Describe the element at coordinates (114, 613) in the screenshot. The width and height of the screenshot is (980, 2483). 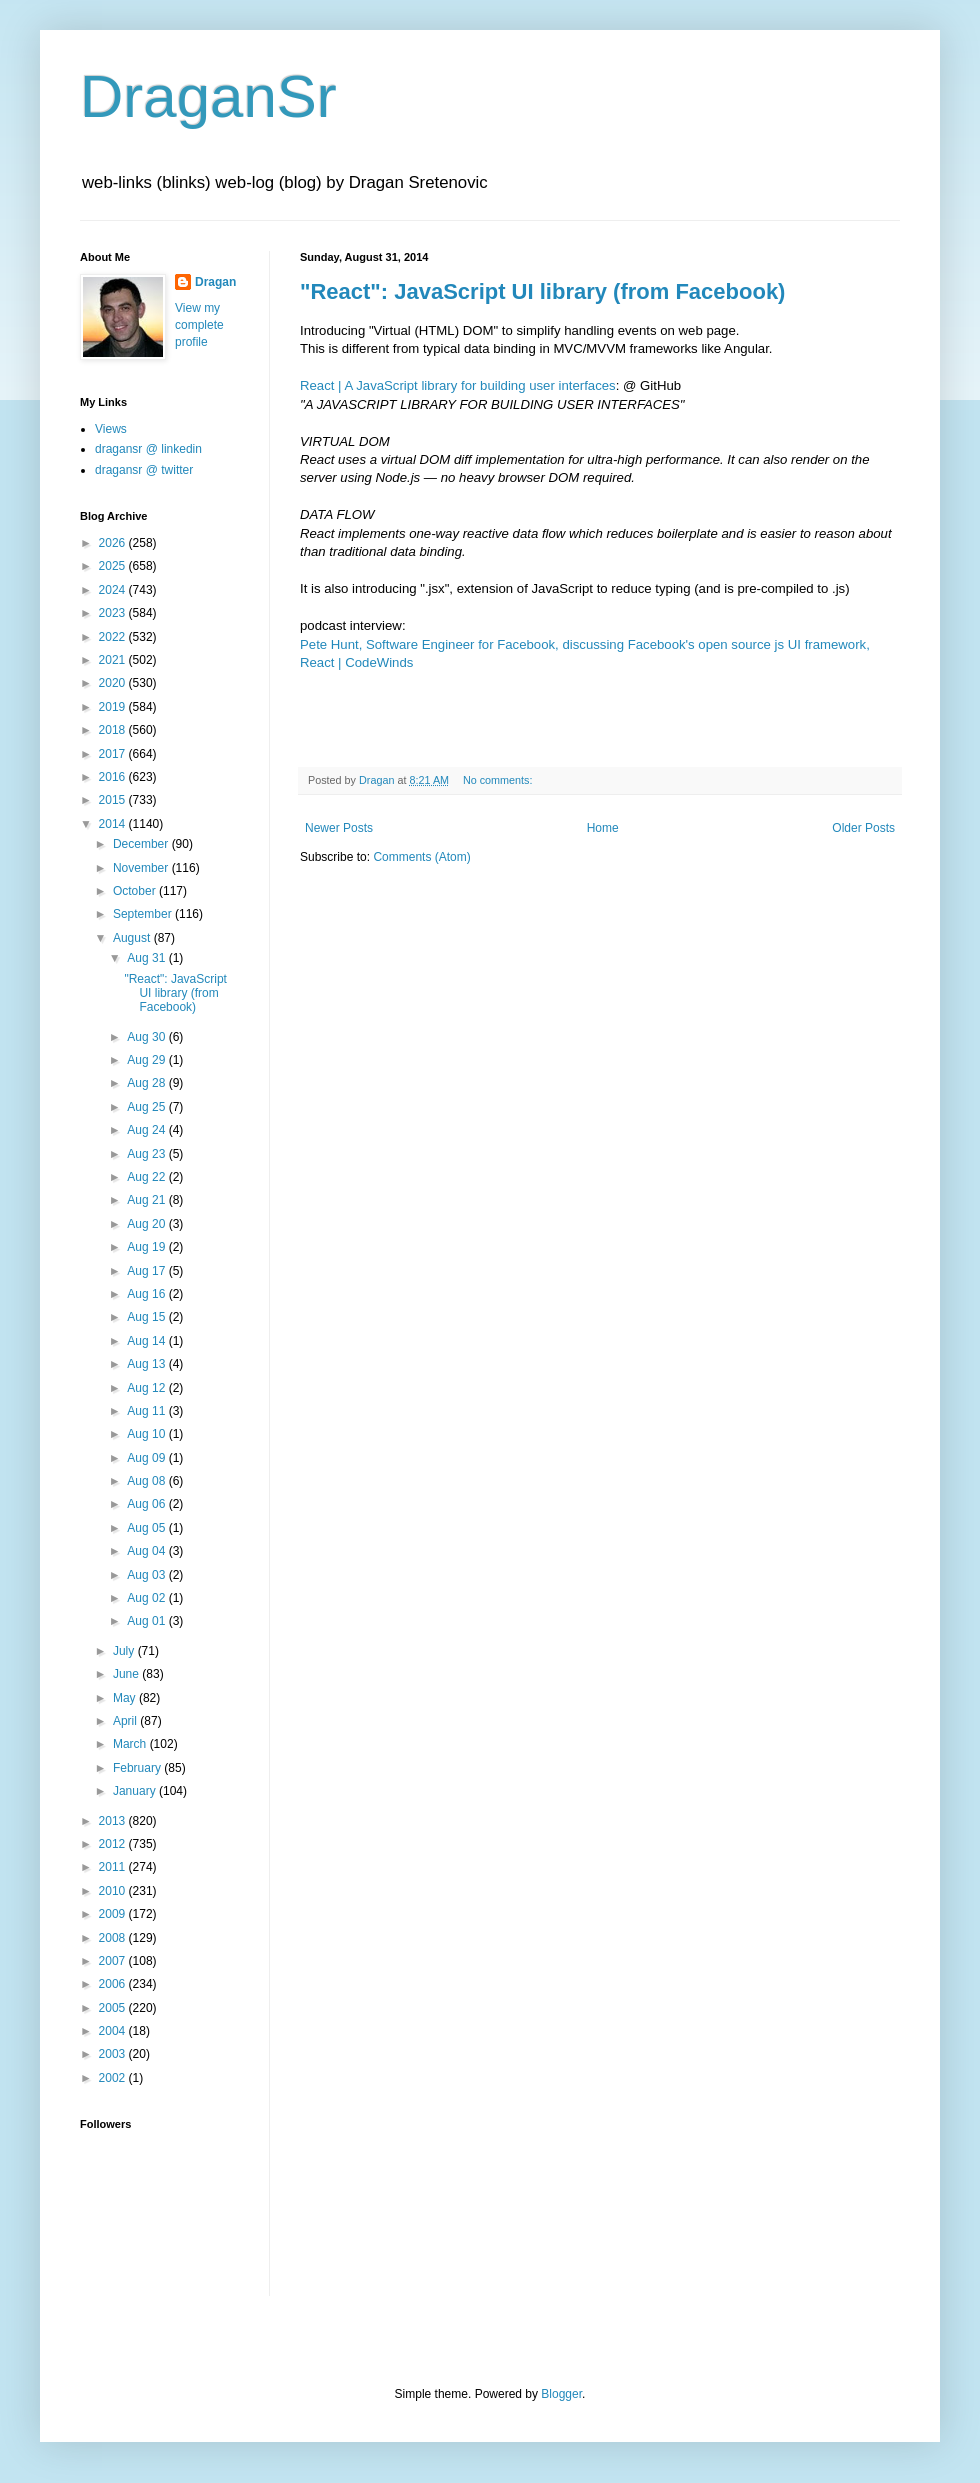
I see `2023` at that location.